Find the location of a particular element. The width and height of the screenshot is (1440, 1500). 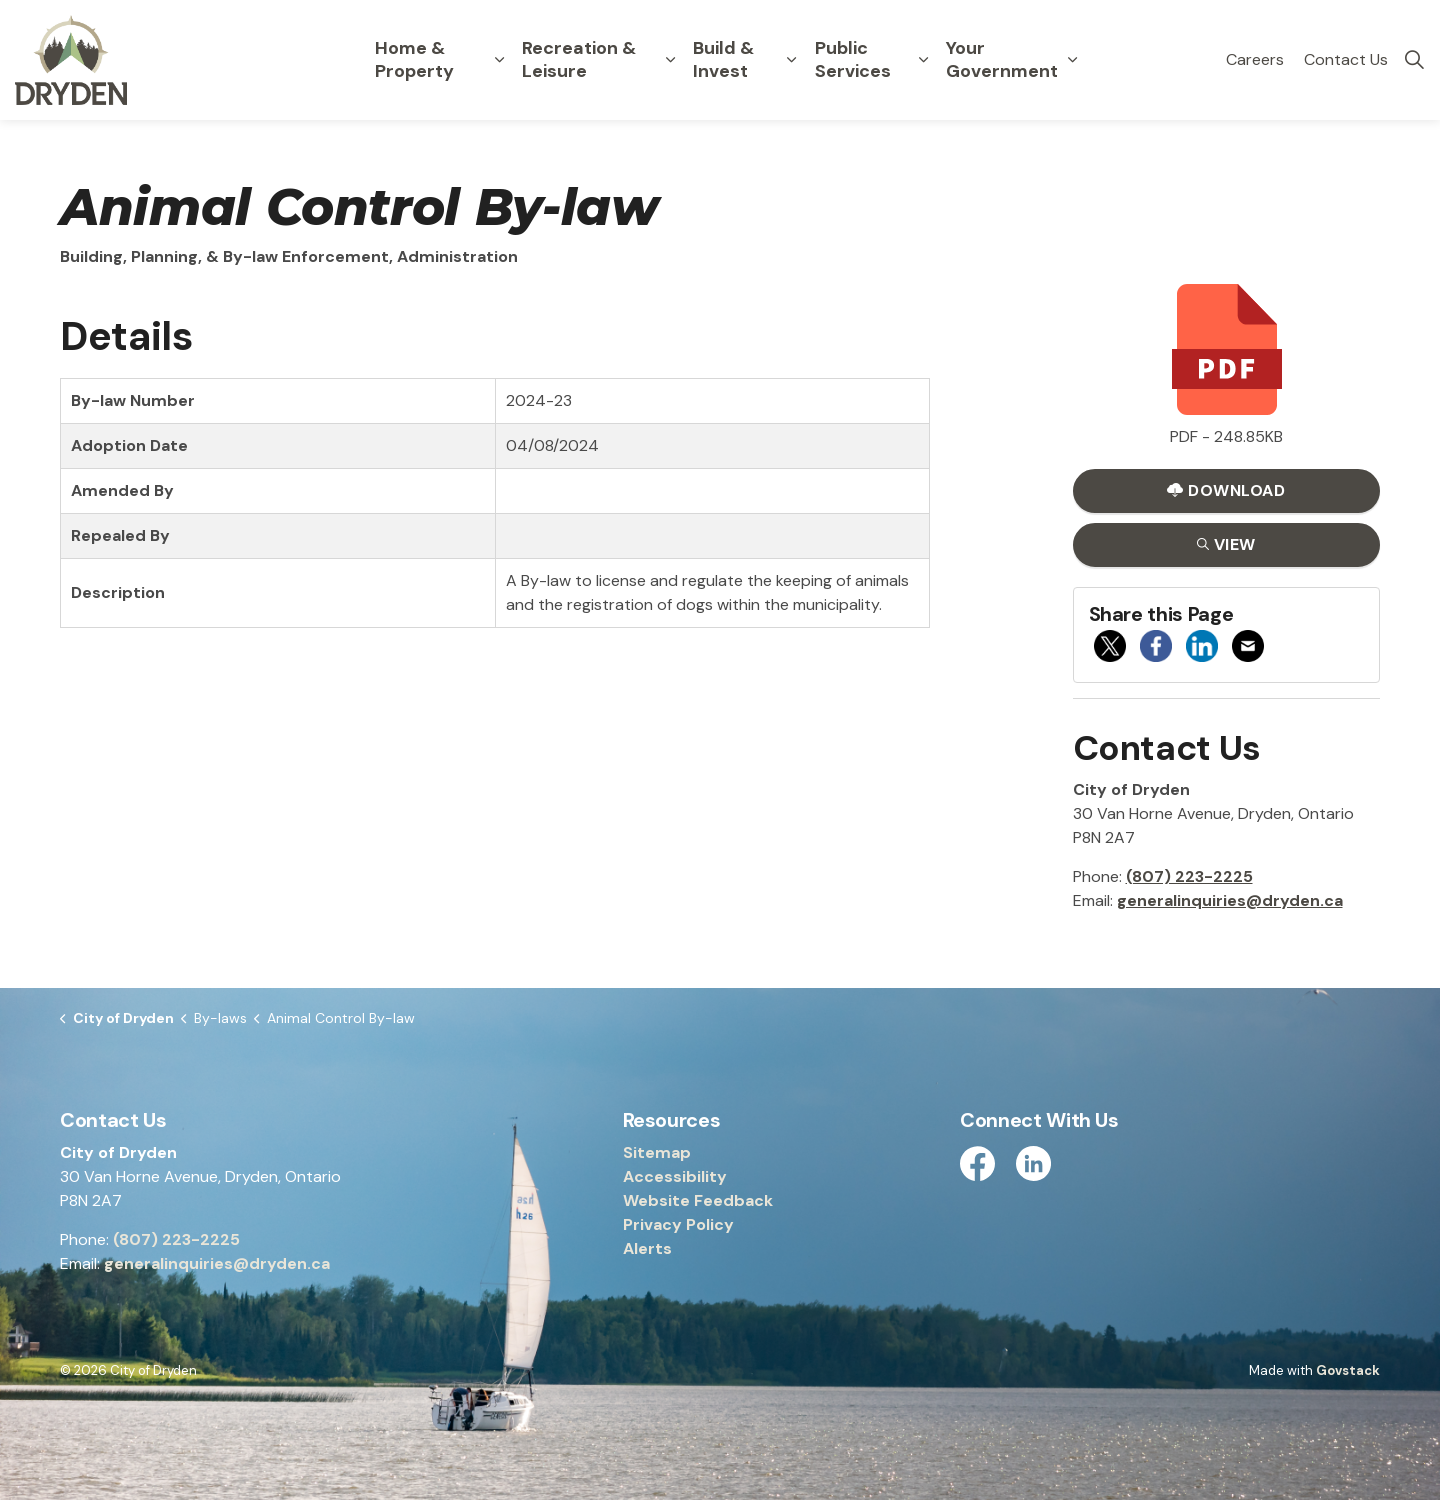

[Expand sub pages Build & Invest] is located at coordinates (792, 60).